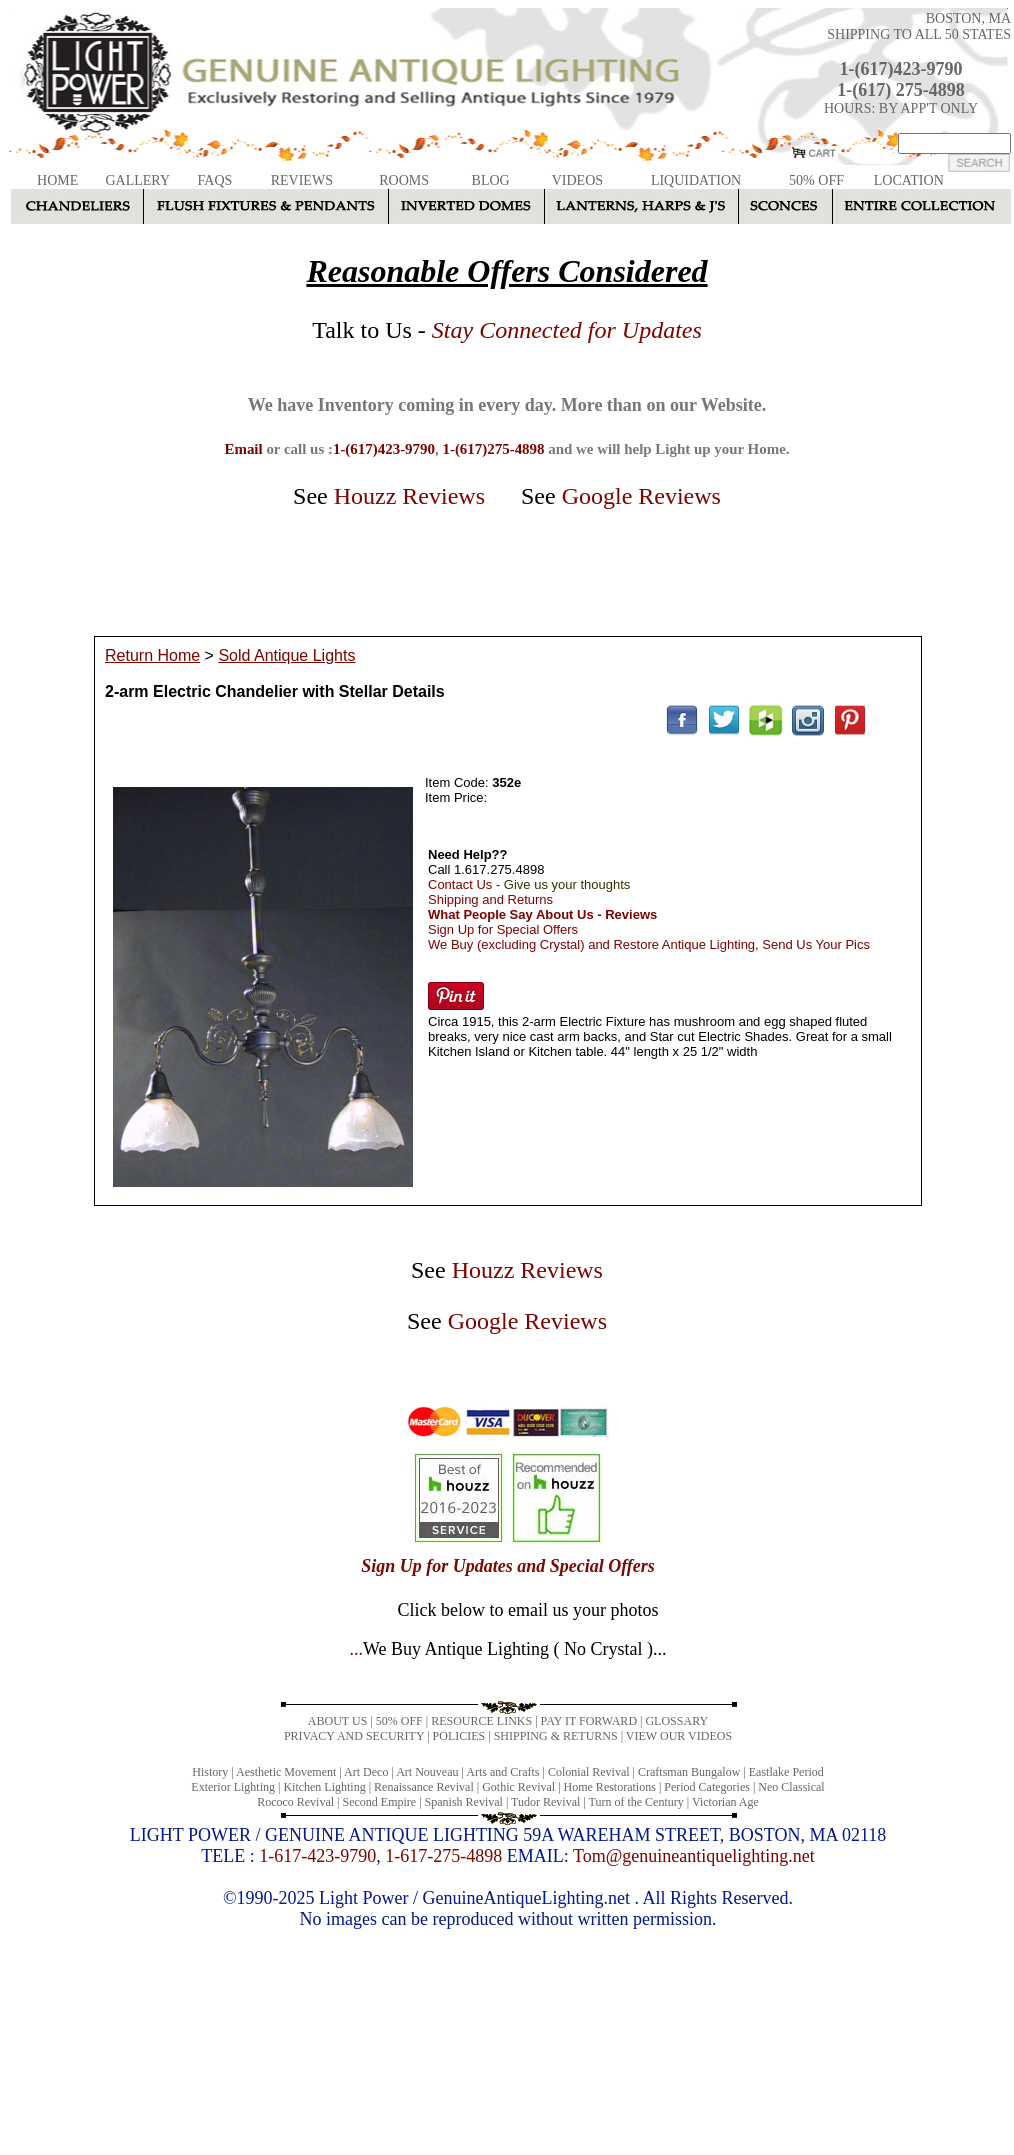 The width and height of the screenshot is (1014, 2155). What do you see at coordinates (679, 1736) in the screenshot?
I see `VIEW OUR VIDEOS` at bounding box center [679, 1736].